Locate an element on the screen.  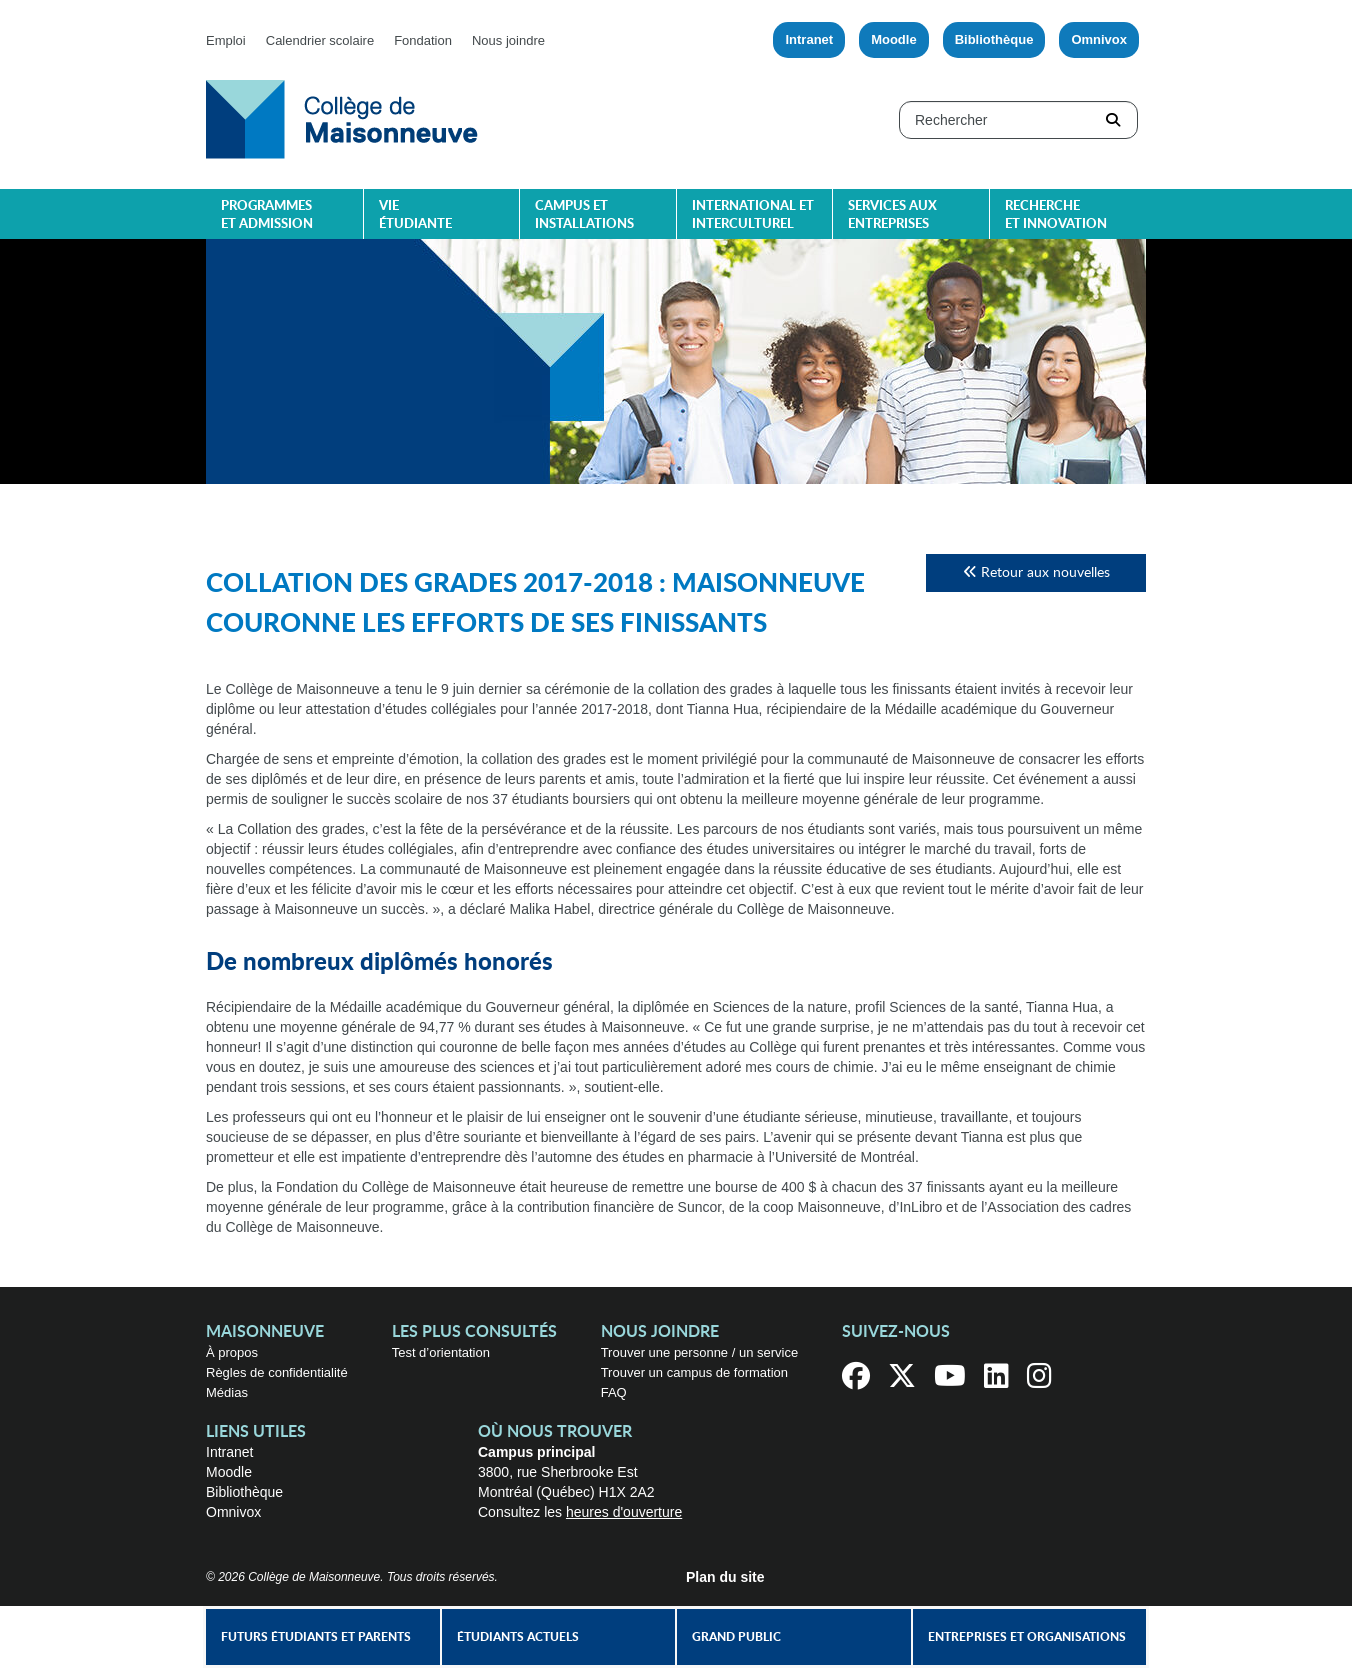
Moodle is located at coordinates (894, 39).